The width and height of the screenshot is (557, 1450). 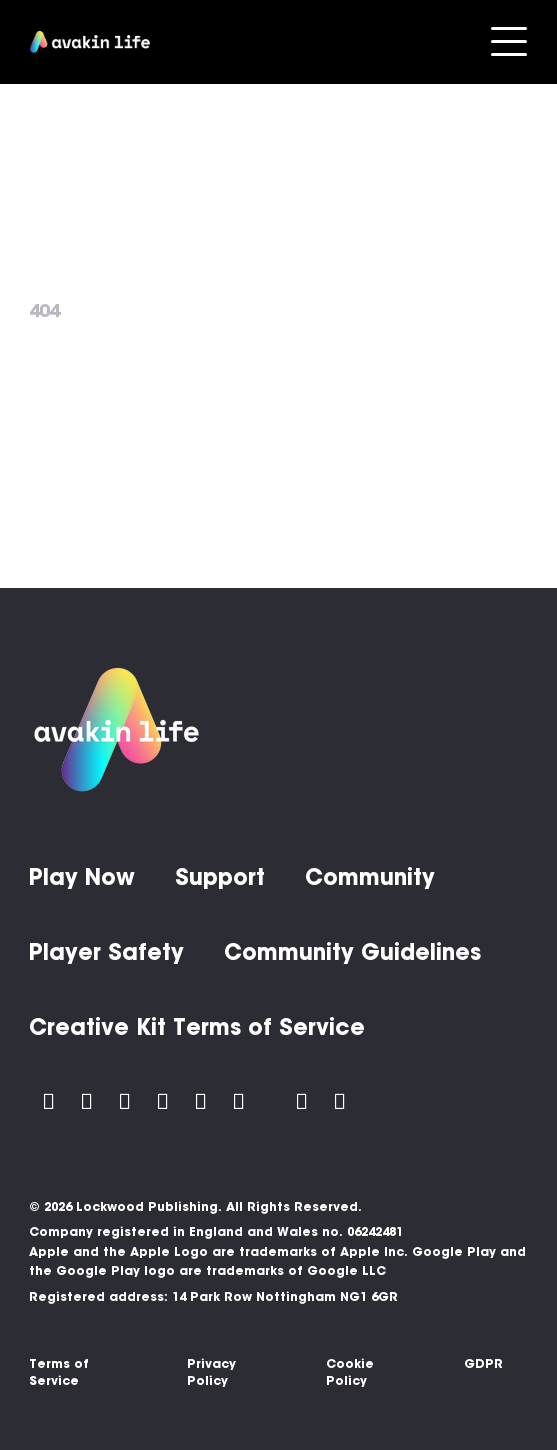 What do you see at coordinates (211, 1372) in the screenshot?
I see `Privacy Policy` at bounding box center [211, 1372].